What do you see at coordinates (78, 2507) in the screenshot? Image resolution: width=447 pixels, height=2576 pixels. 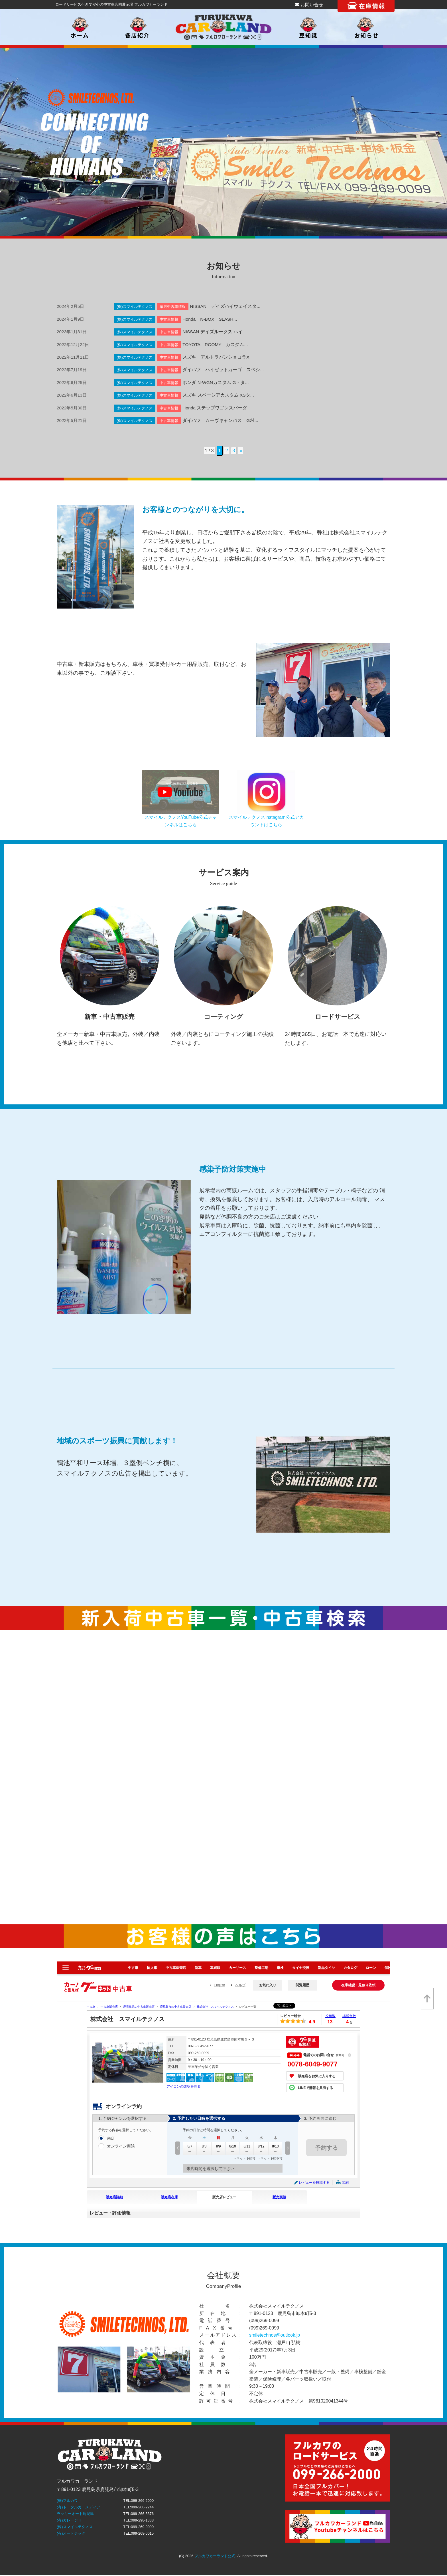 I see `(有)トータルカーメディア` at bounding box center [78, 2507].